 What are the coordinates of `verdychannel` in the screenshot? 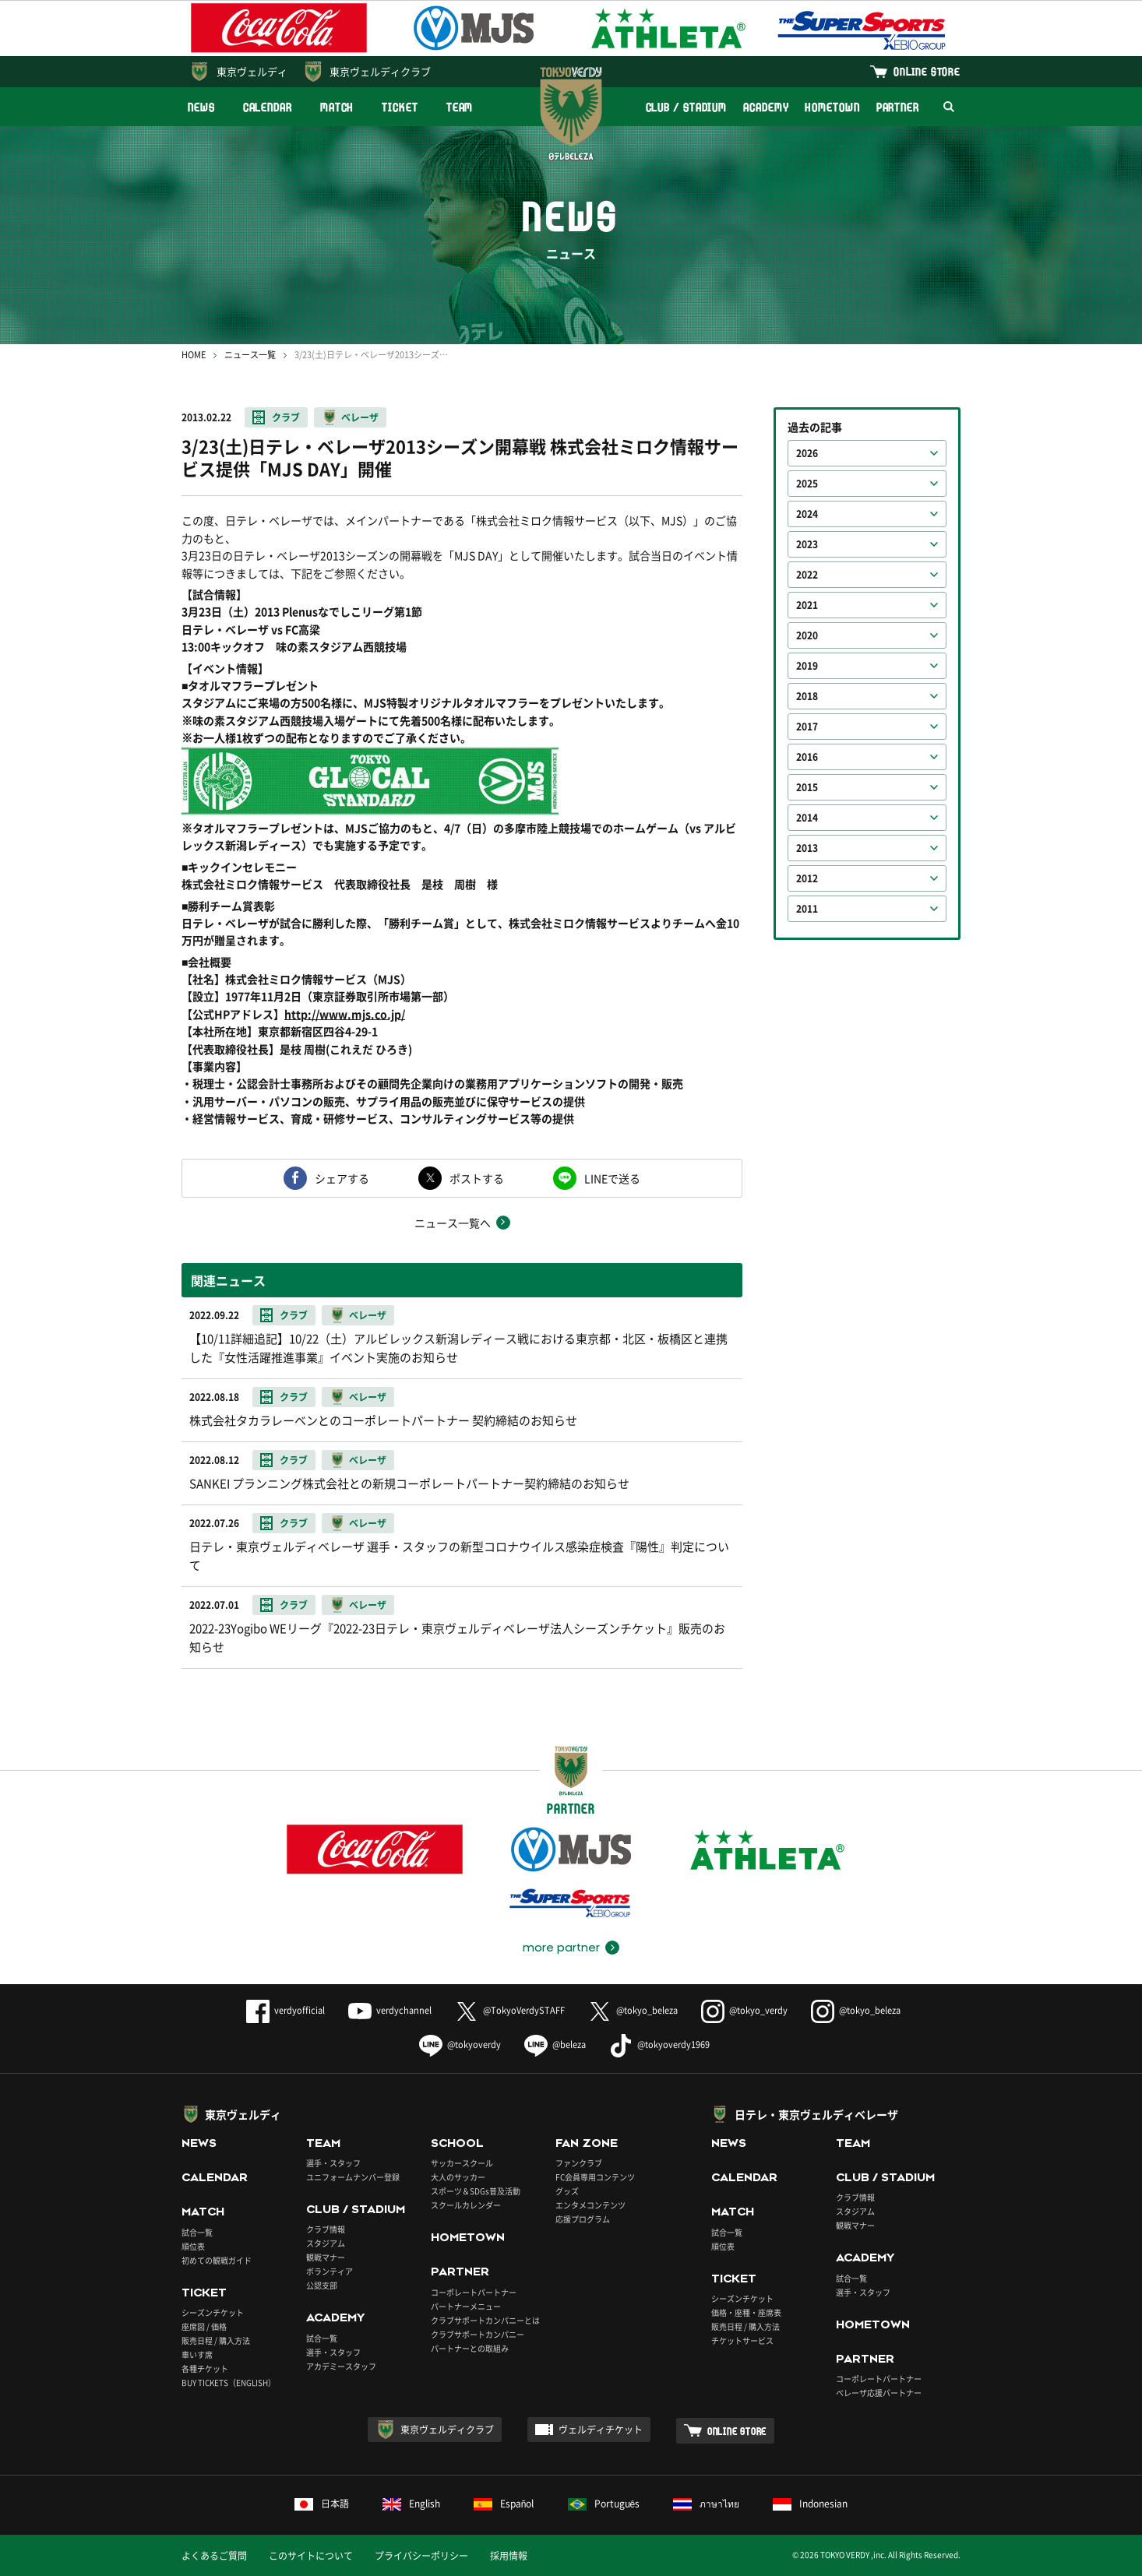 It's located at (390, 2010).